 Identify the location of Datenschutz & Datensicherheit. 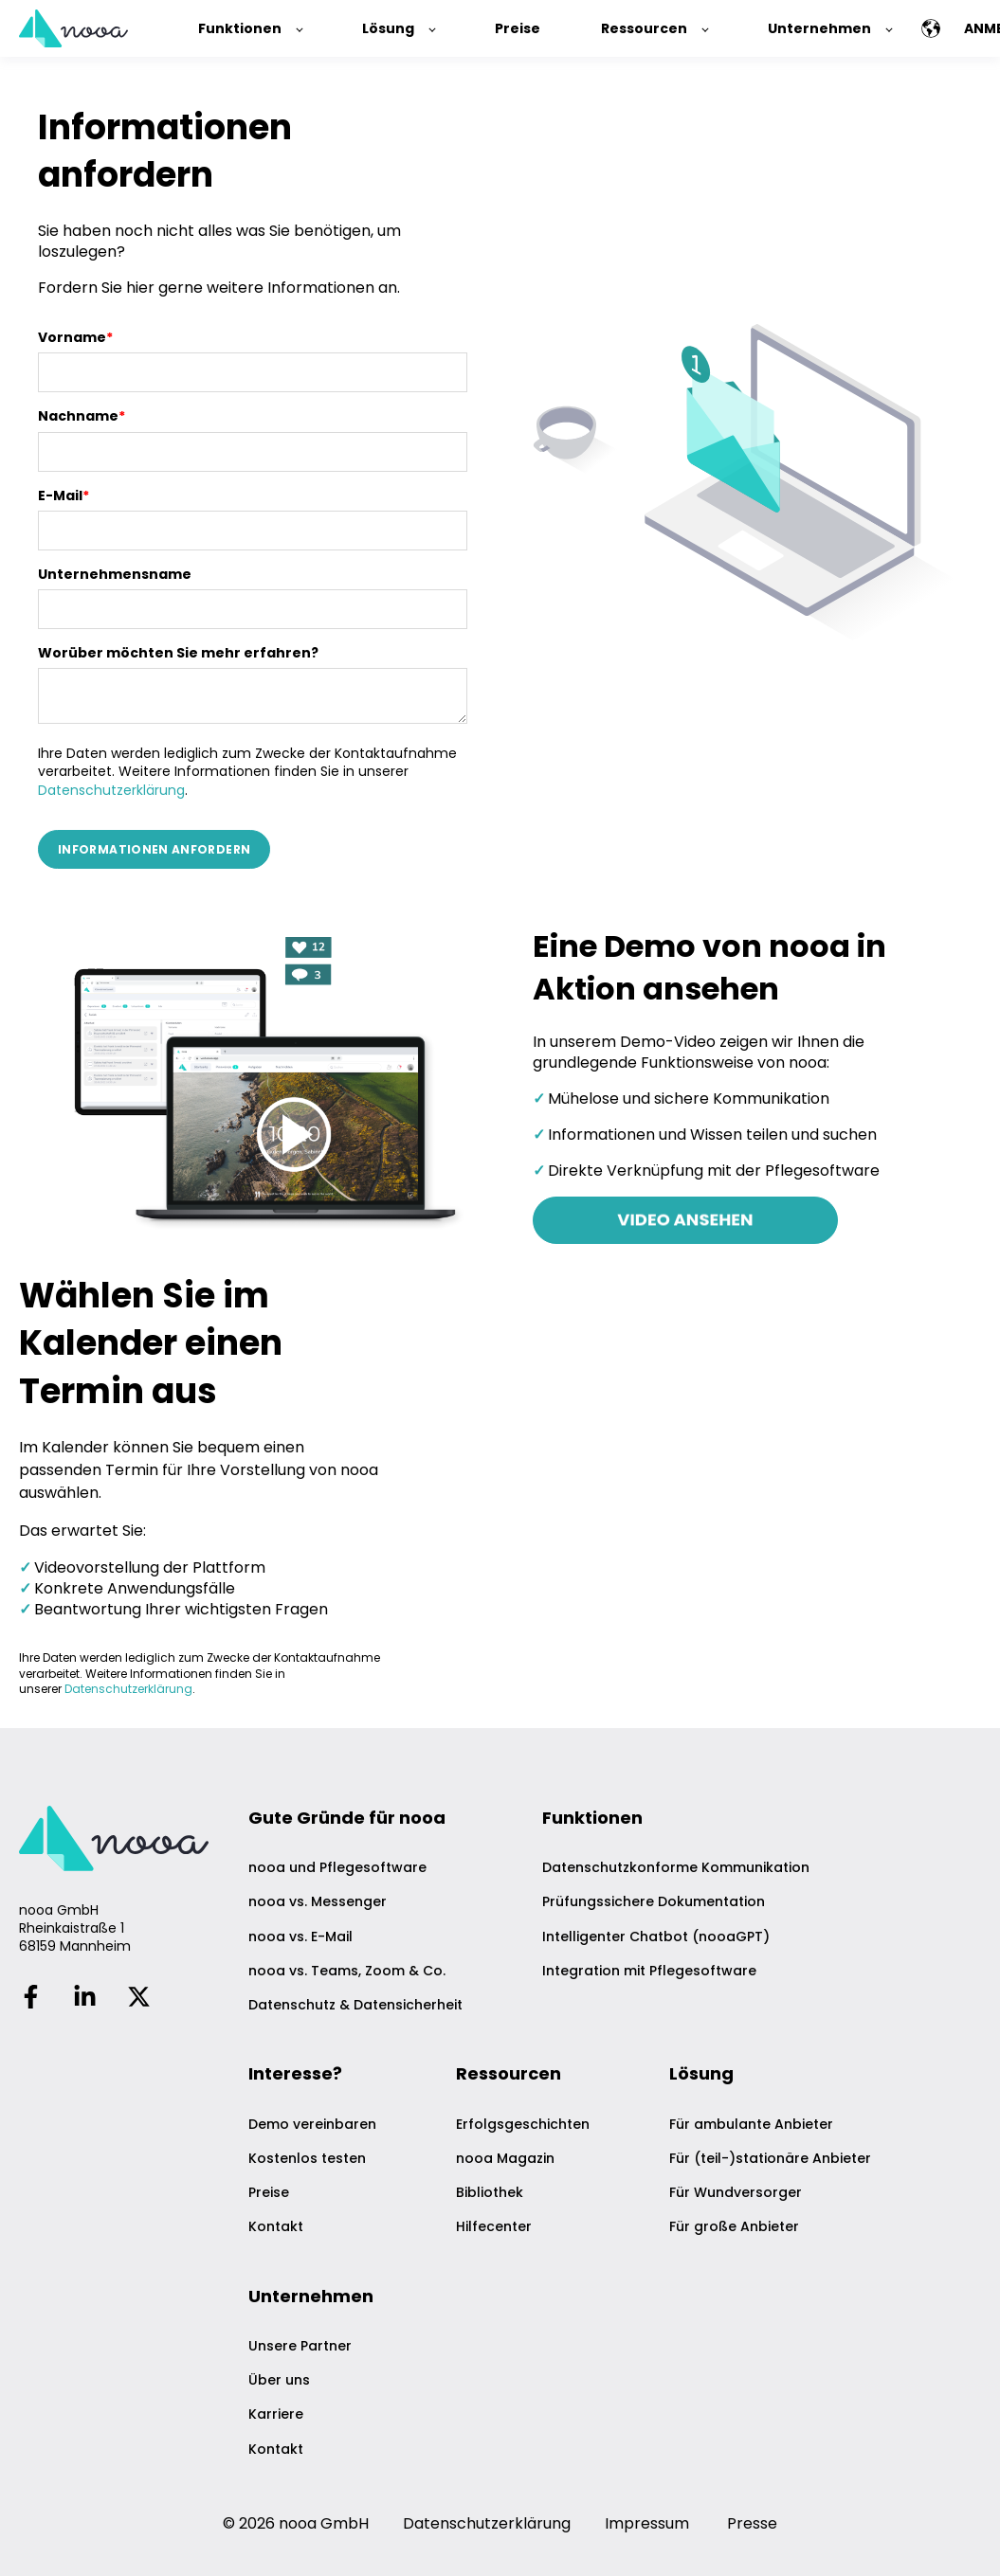
(355, 2005).